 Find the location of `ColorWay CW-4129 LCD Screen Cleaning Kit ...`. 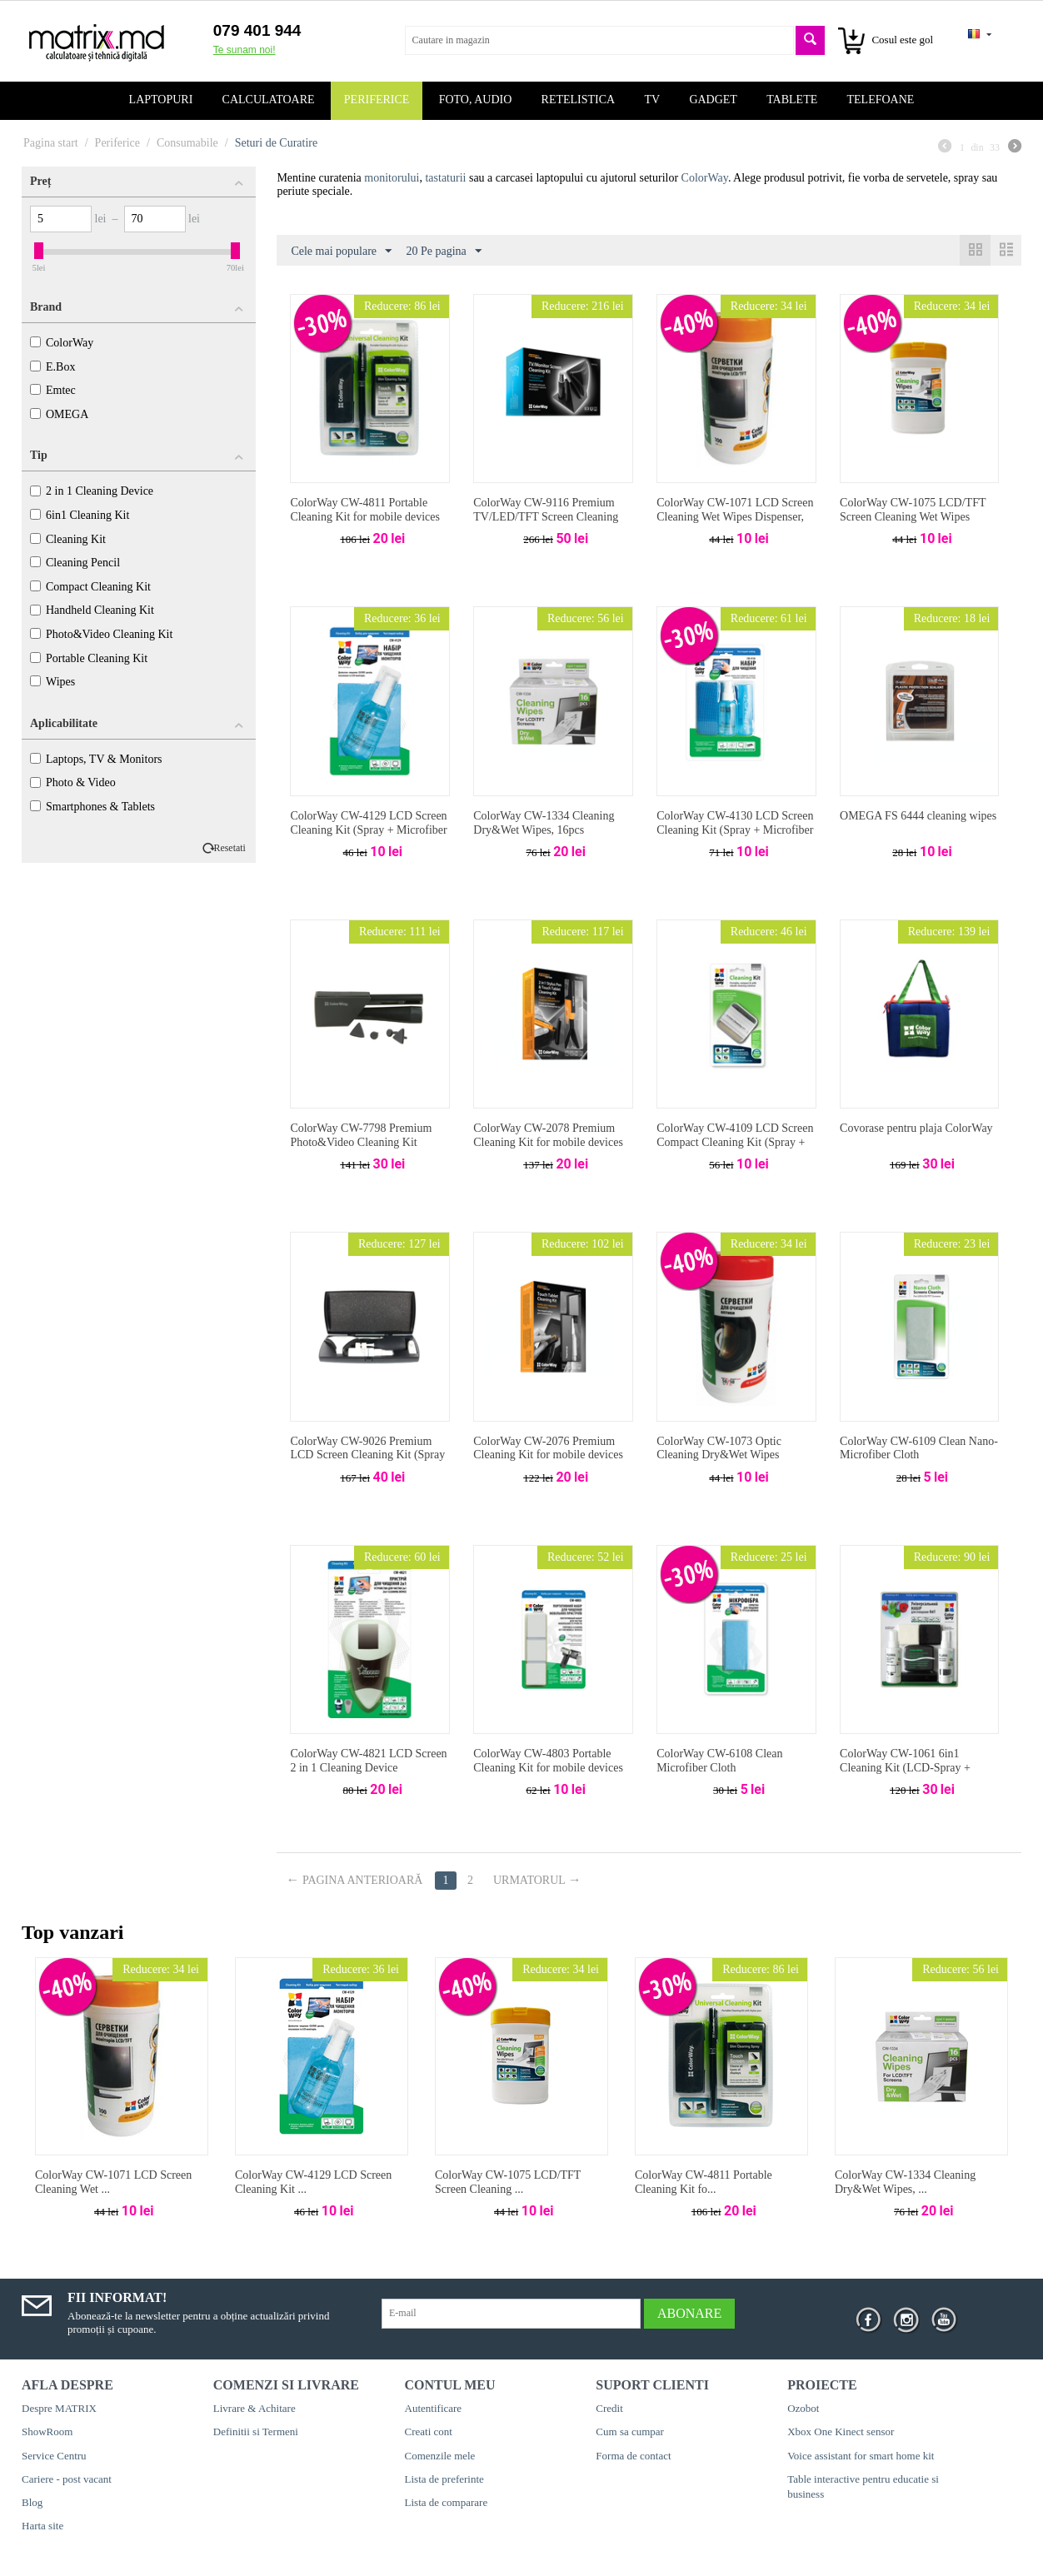

ColorWay CW-4129 LCD Screen Cleaning Kit ... is located at coordinates (313, 2182).